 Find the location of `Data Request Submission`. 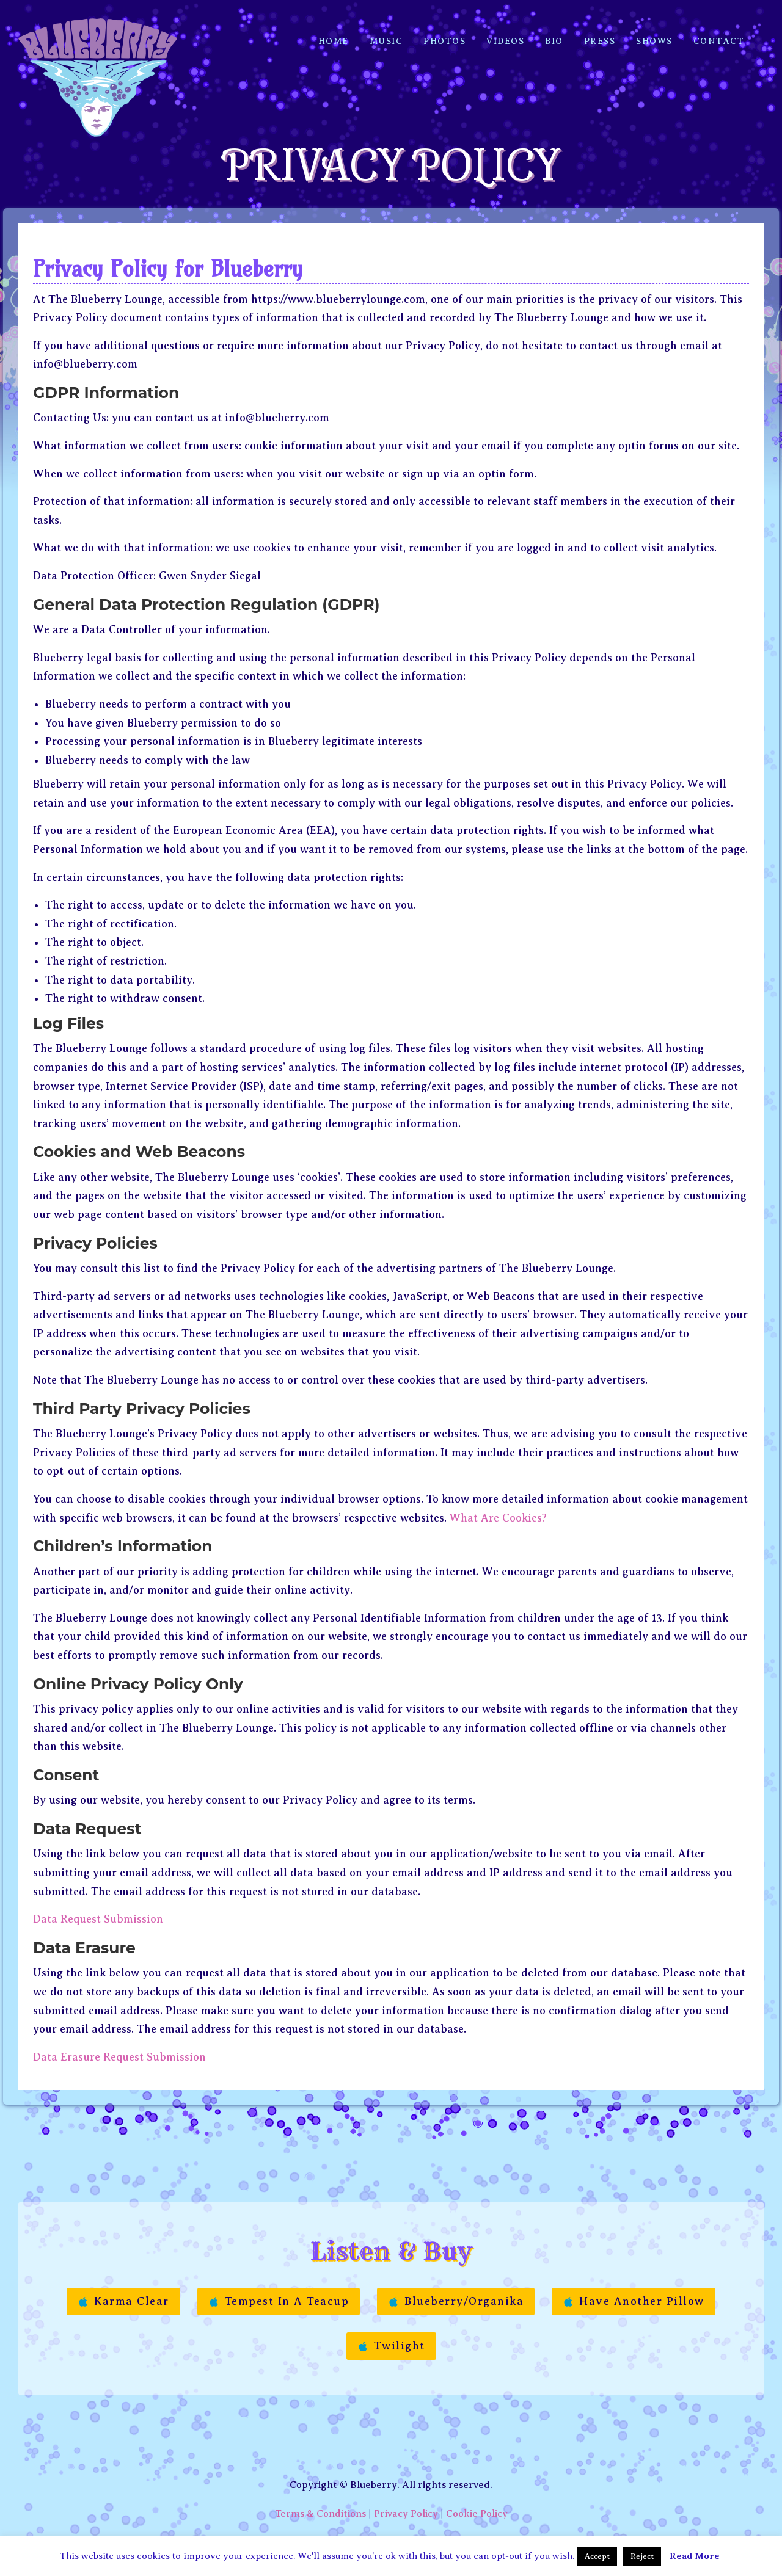

Data Request Submission is located at coordinates (98, 1907).